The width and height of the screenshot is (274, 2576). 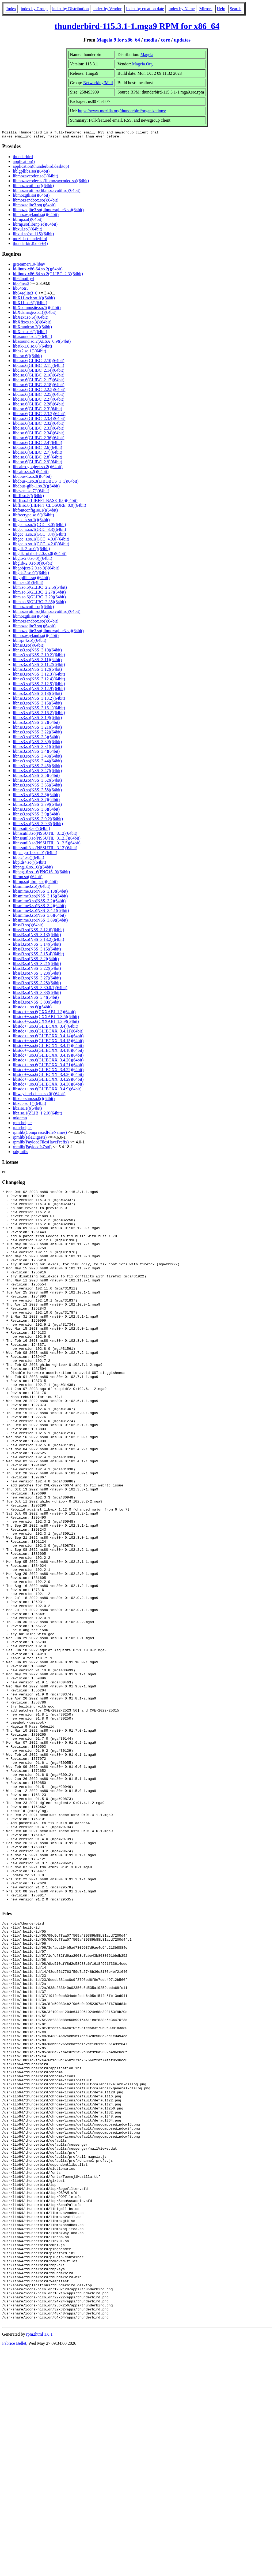 I want to click on libXext.so.6()(64bit), so click(x=30, y=318).